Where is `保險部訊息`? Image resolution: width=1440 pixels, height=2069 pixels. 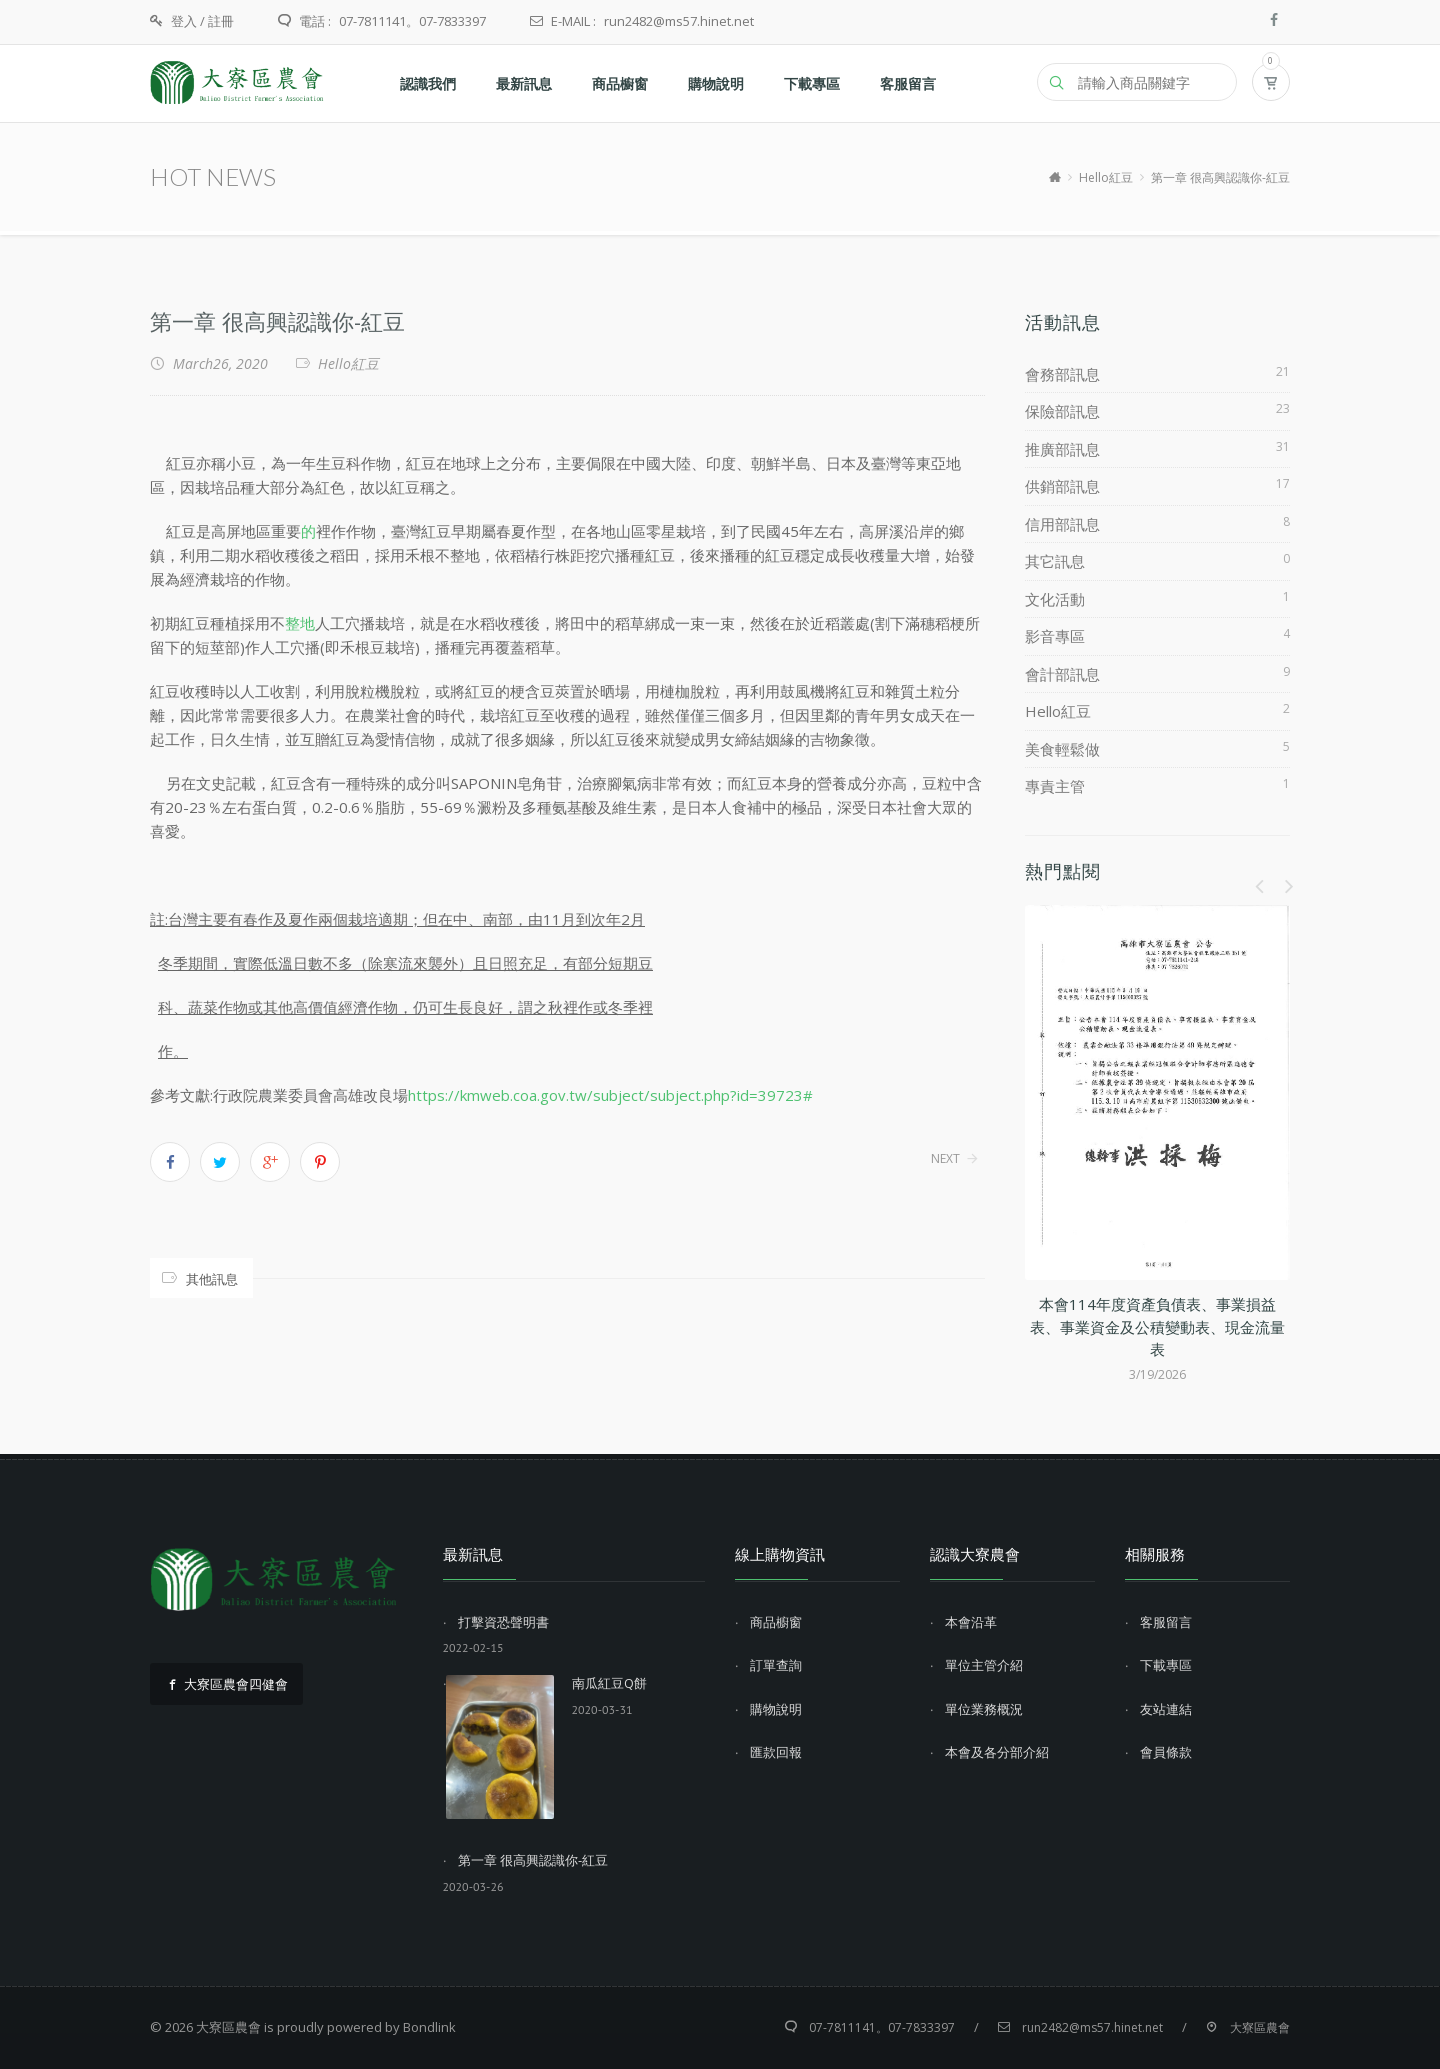 保險部訊息 is located at coordinates (1062, 411).